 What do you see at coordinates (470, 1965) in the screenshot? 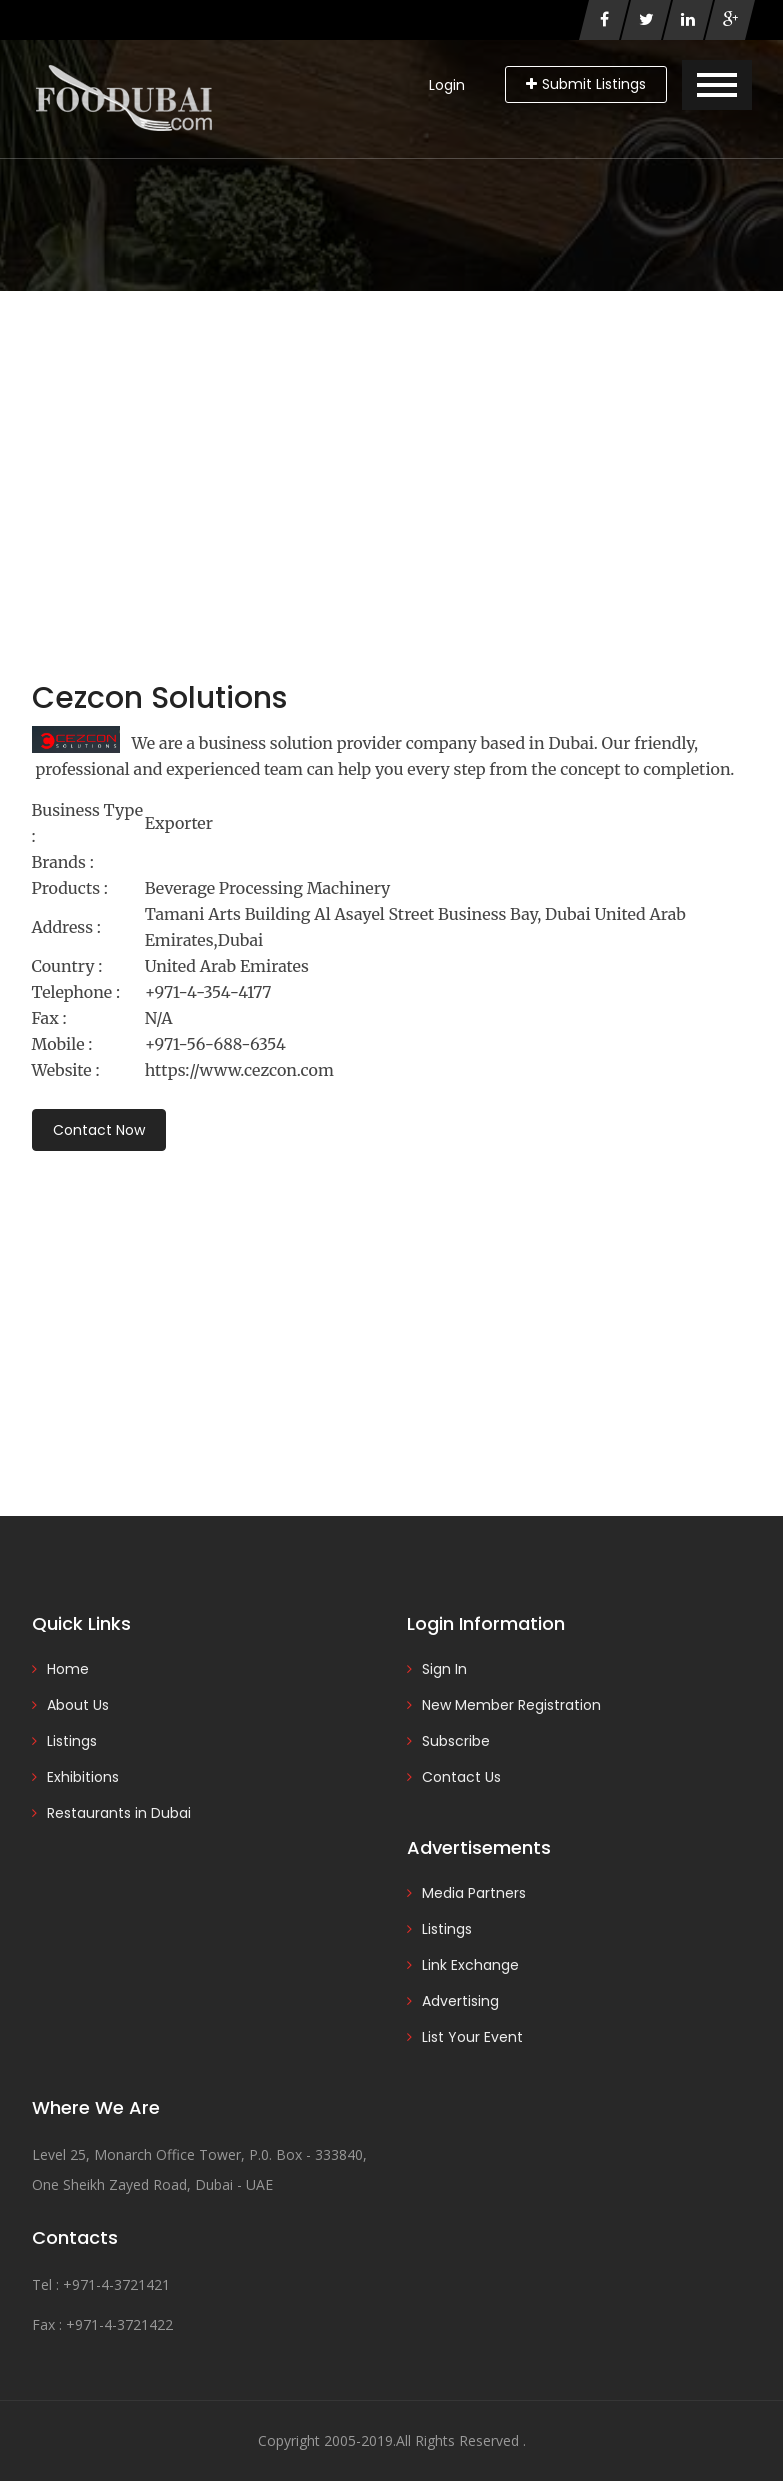
I see `Link Exchange` at bounding box center [470, 1965].